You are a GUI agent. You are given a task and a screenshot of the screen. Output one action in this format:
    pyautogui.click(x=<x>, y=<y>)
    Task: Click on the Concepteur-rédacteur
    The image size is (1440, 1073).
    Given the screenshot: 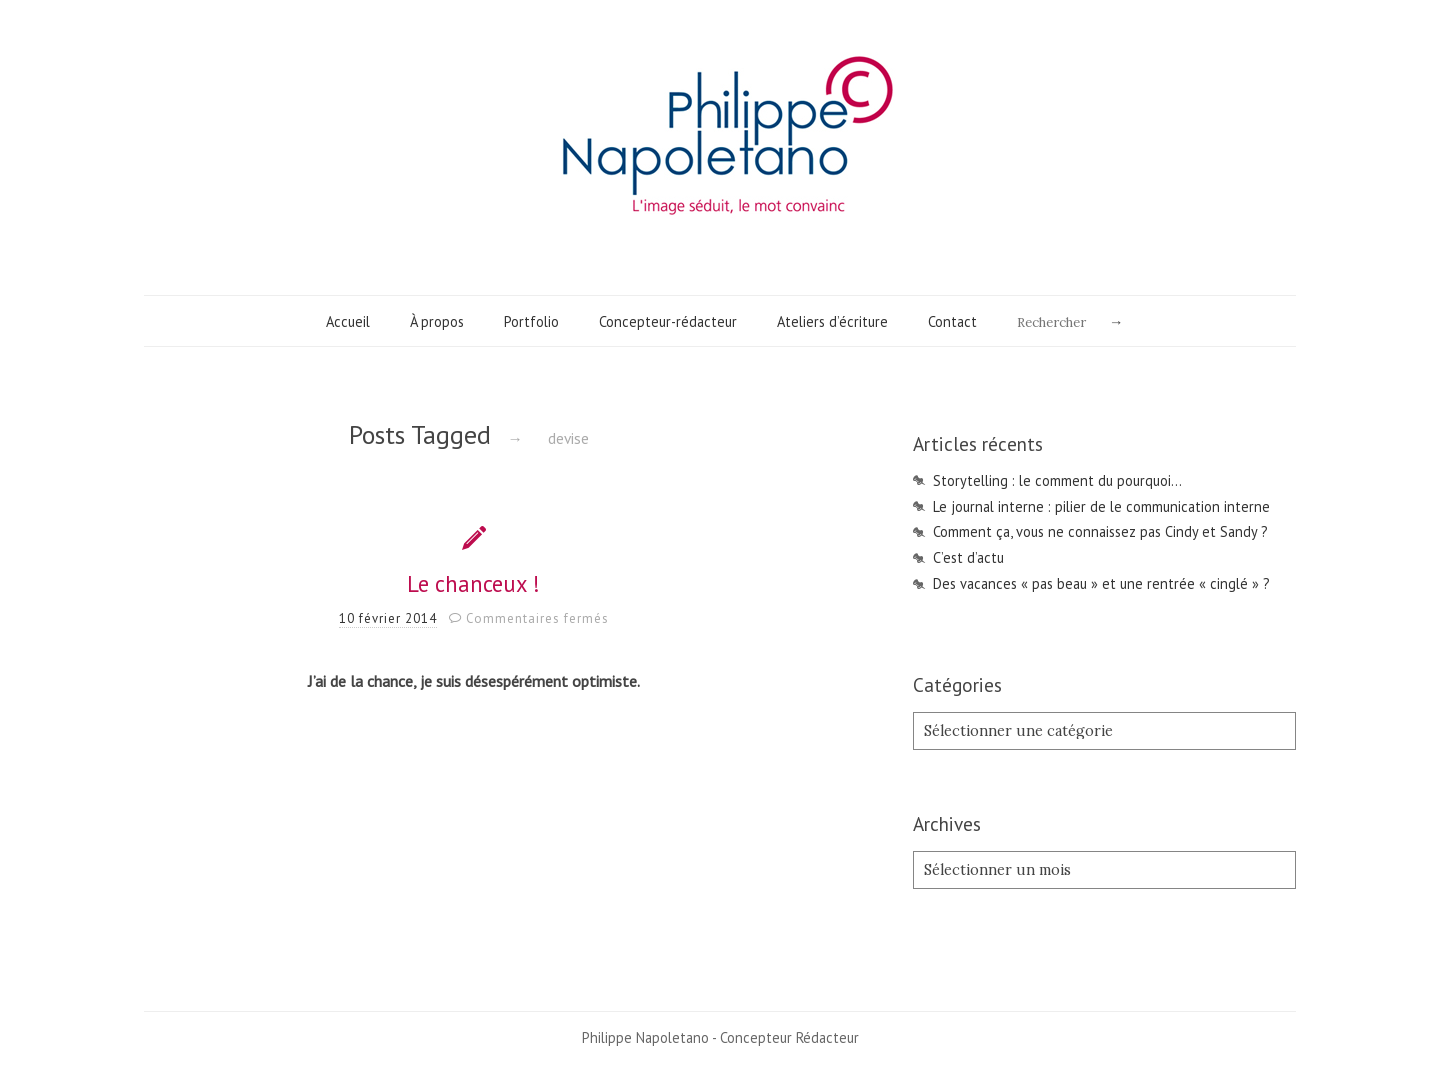 What is the action you would take?
    pyautogui.click(x=668, y=321)
    